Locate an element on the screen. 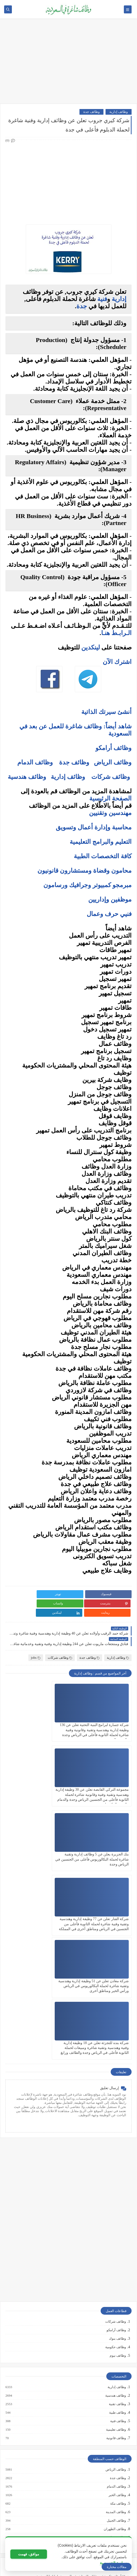 The width and height of the screenshot is (137, 2576). التعليم والبرامج التعليمية is located at coordinates (101, 841).